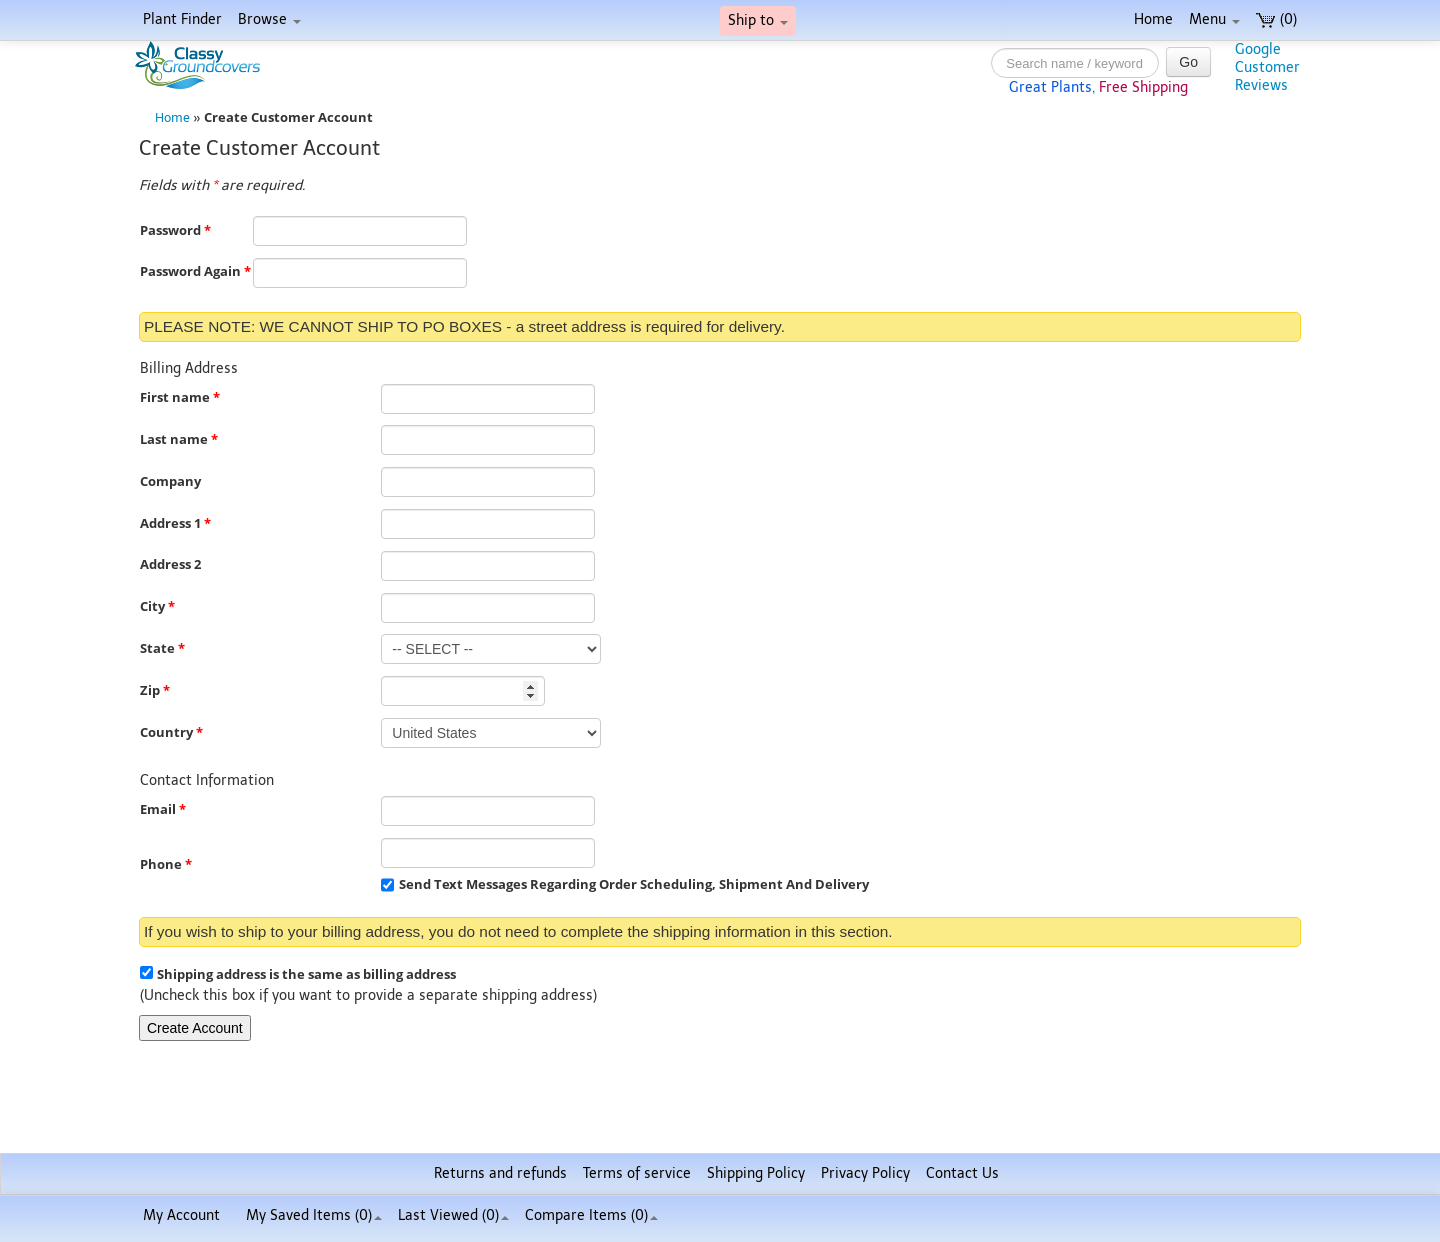 Image resolution: width=1440 pixels, height=1242 pixels. Describe the element at coordinates (314, 1215) in the screenshot. I see `My Saved Items ()` at that location.